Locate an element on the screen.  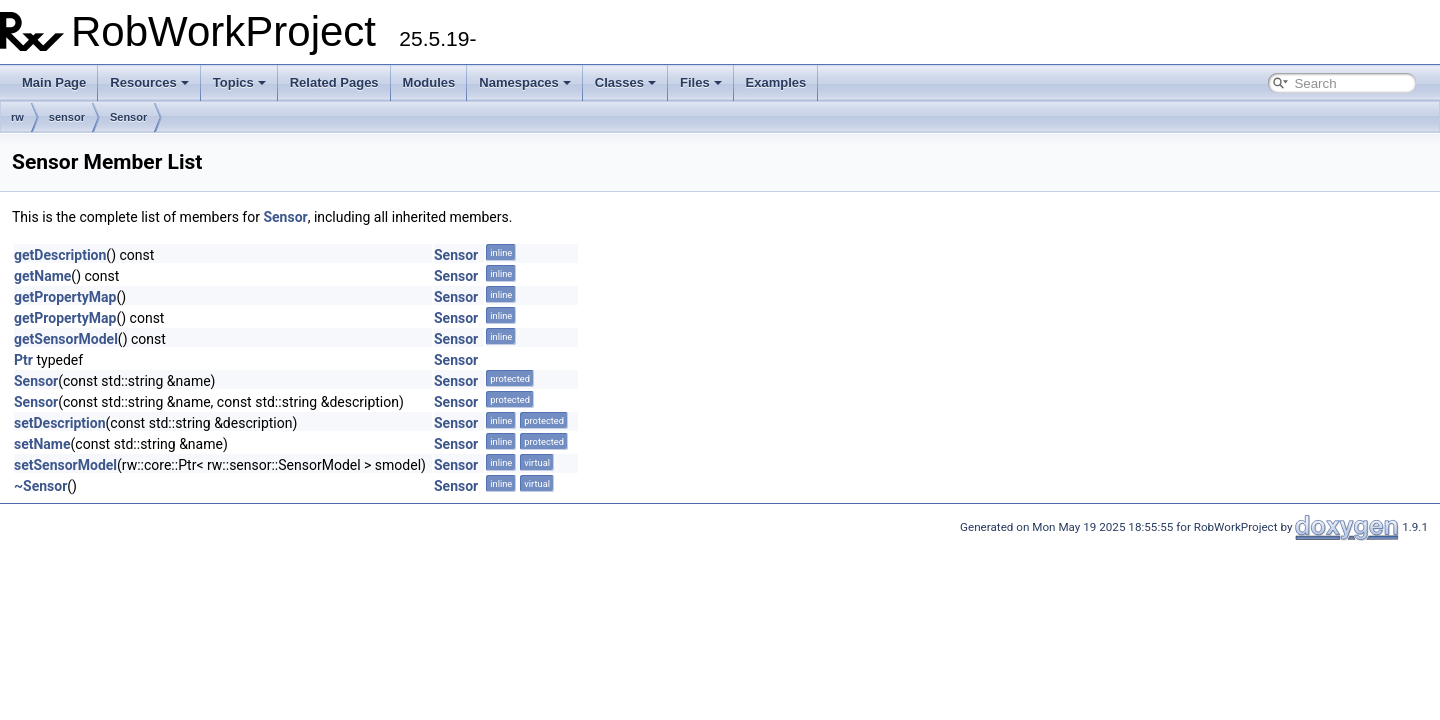
Main Page is located at coordinates (54, 82).